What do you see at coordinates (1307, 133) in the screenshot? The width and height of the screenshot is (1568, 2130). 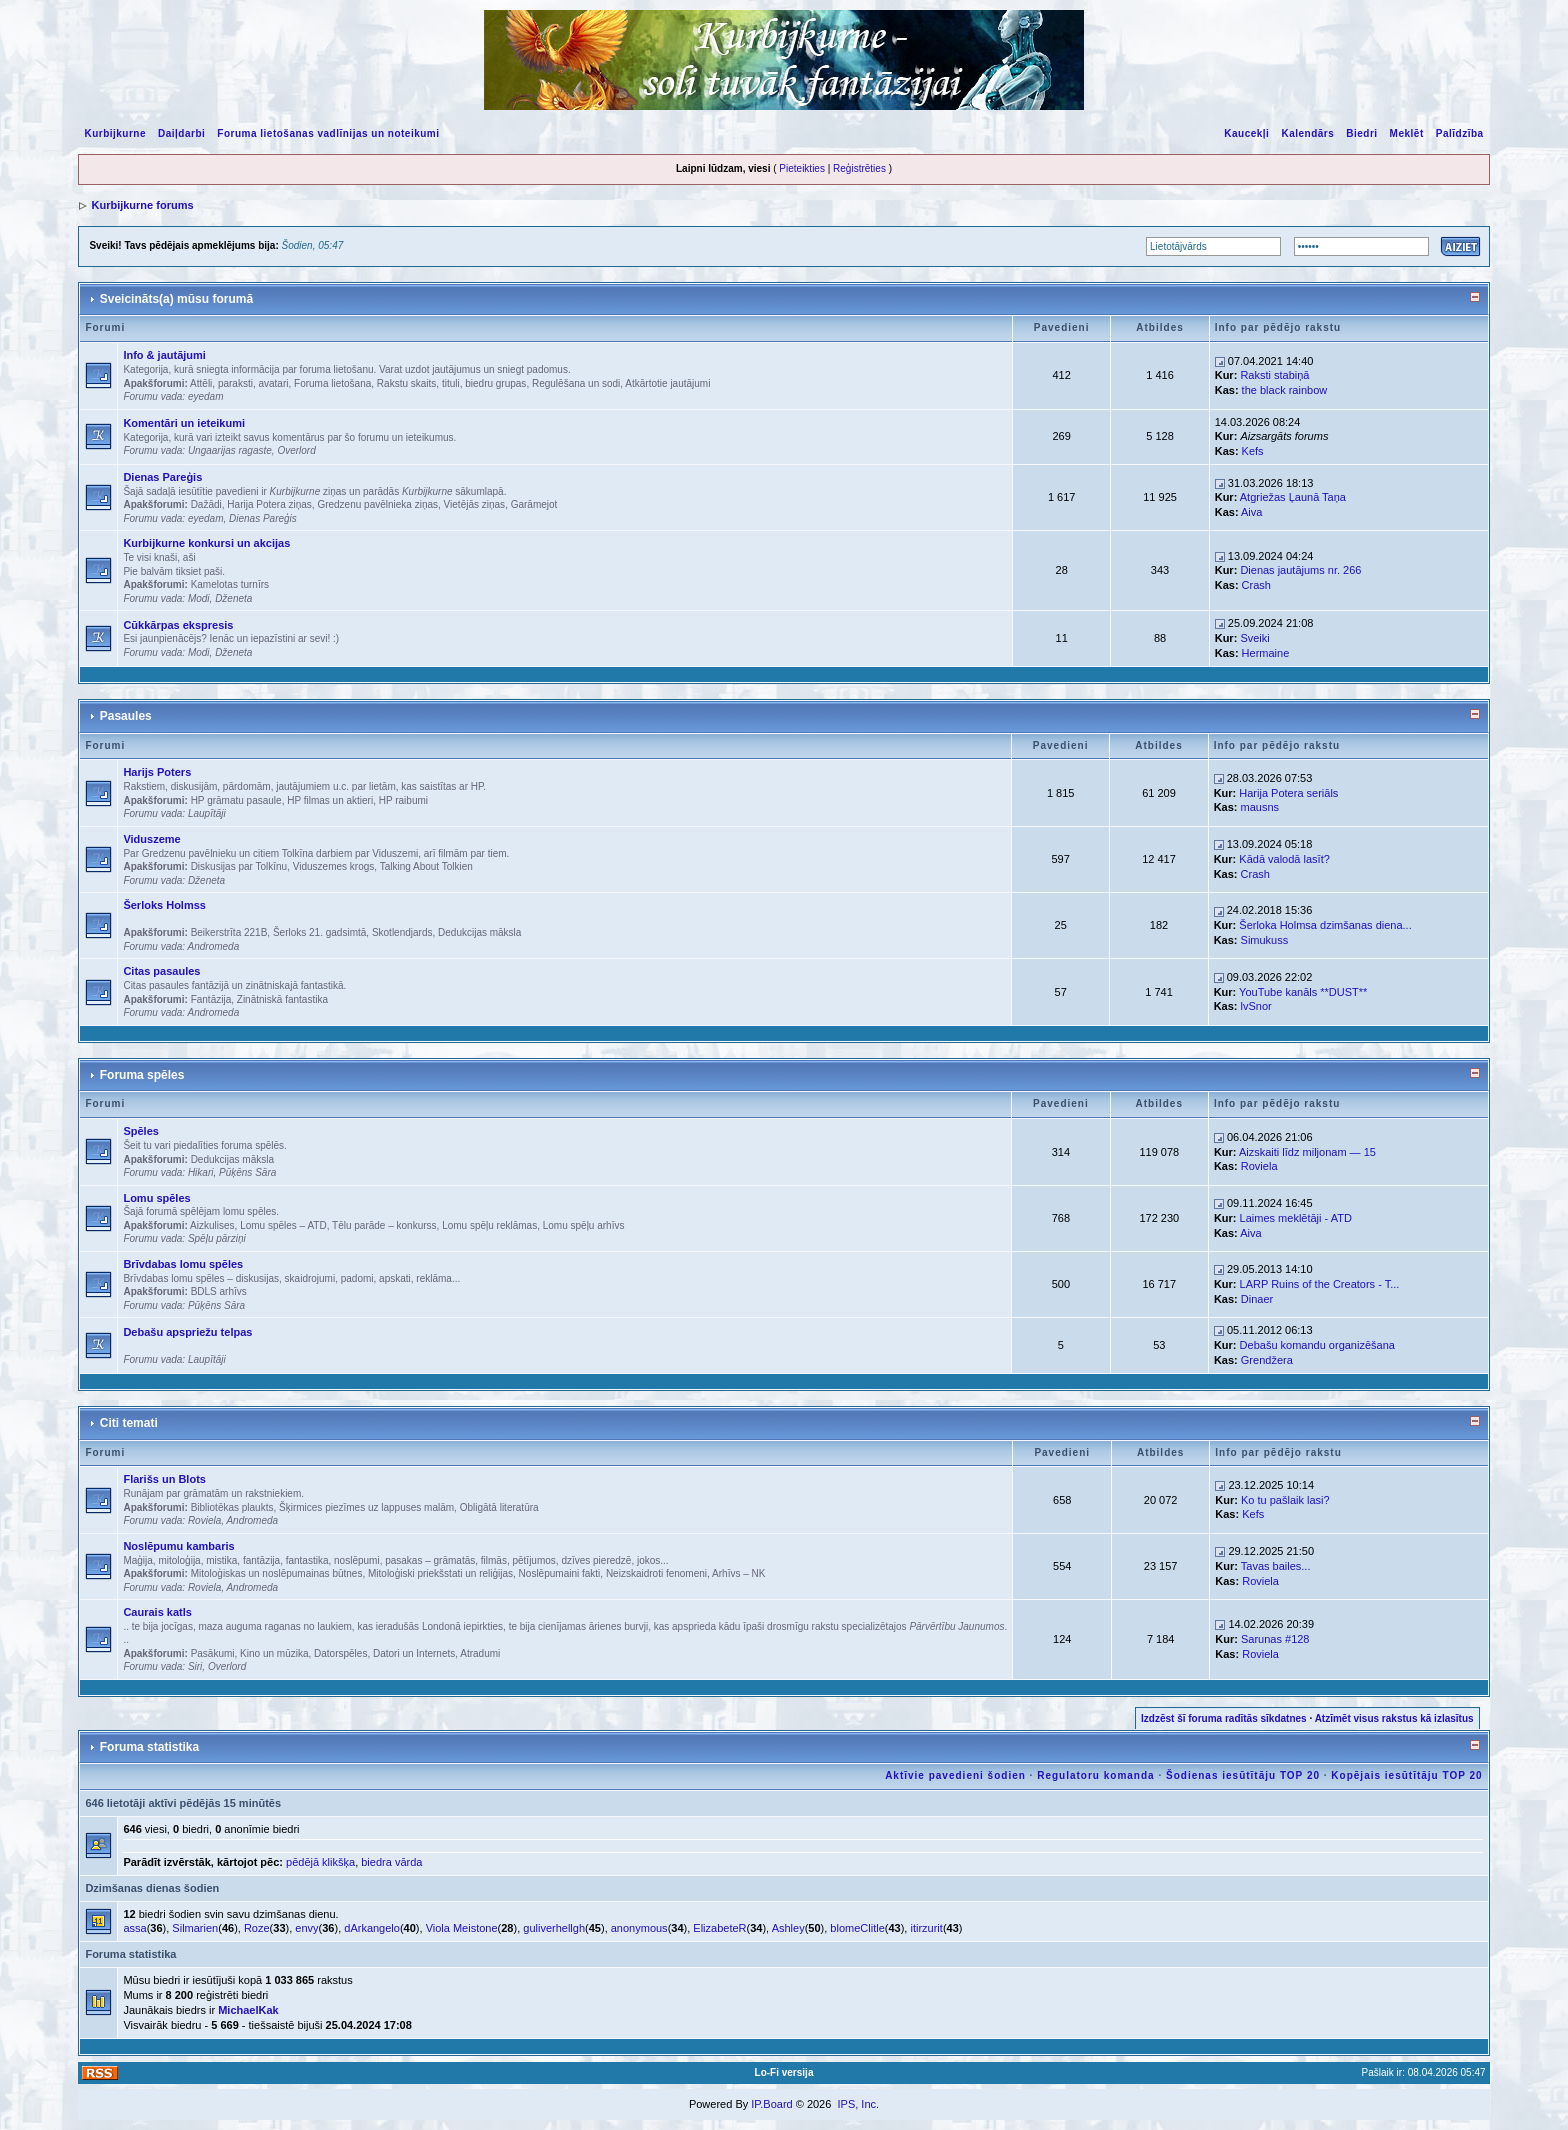 I see `Kalendārs` at bounding box center [1307, 133].